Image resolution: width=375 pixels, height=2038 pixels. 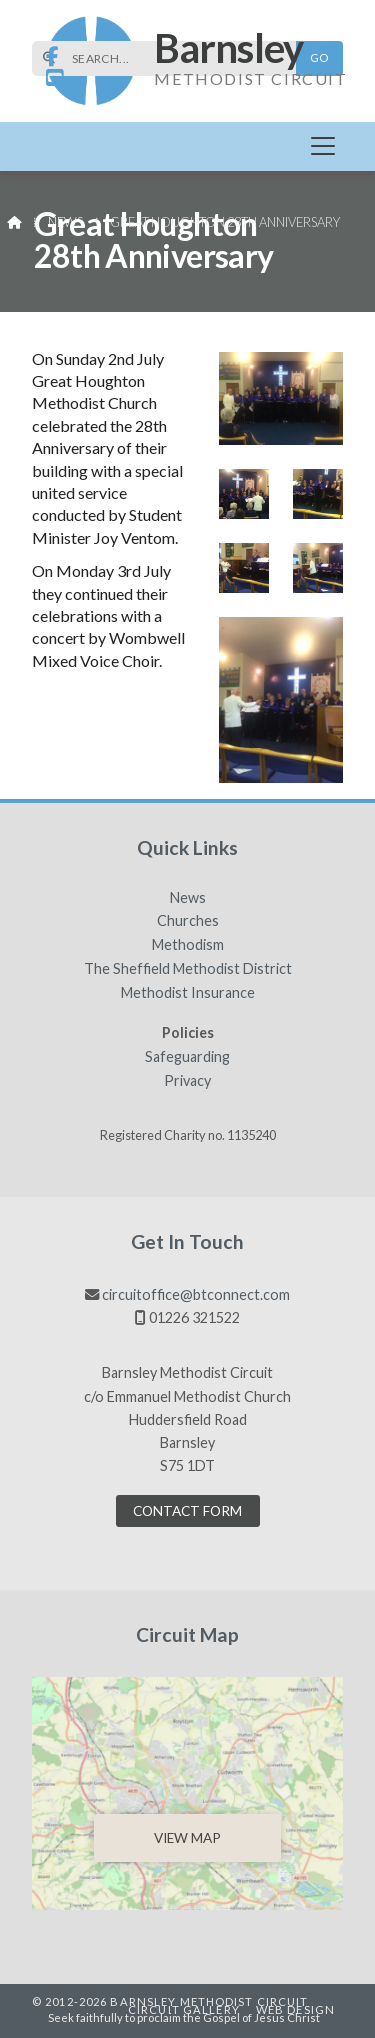 What do you see at coordinates (188, 969) in the screenshot?
I see `The Sheffield Methodist District` at bounding box center [188, 969].